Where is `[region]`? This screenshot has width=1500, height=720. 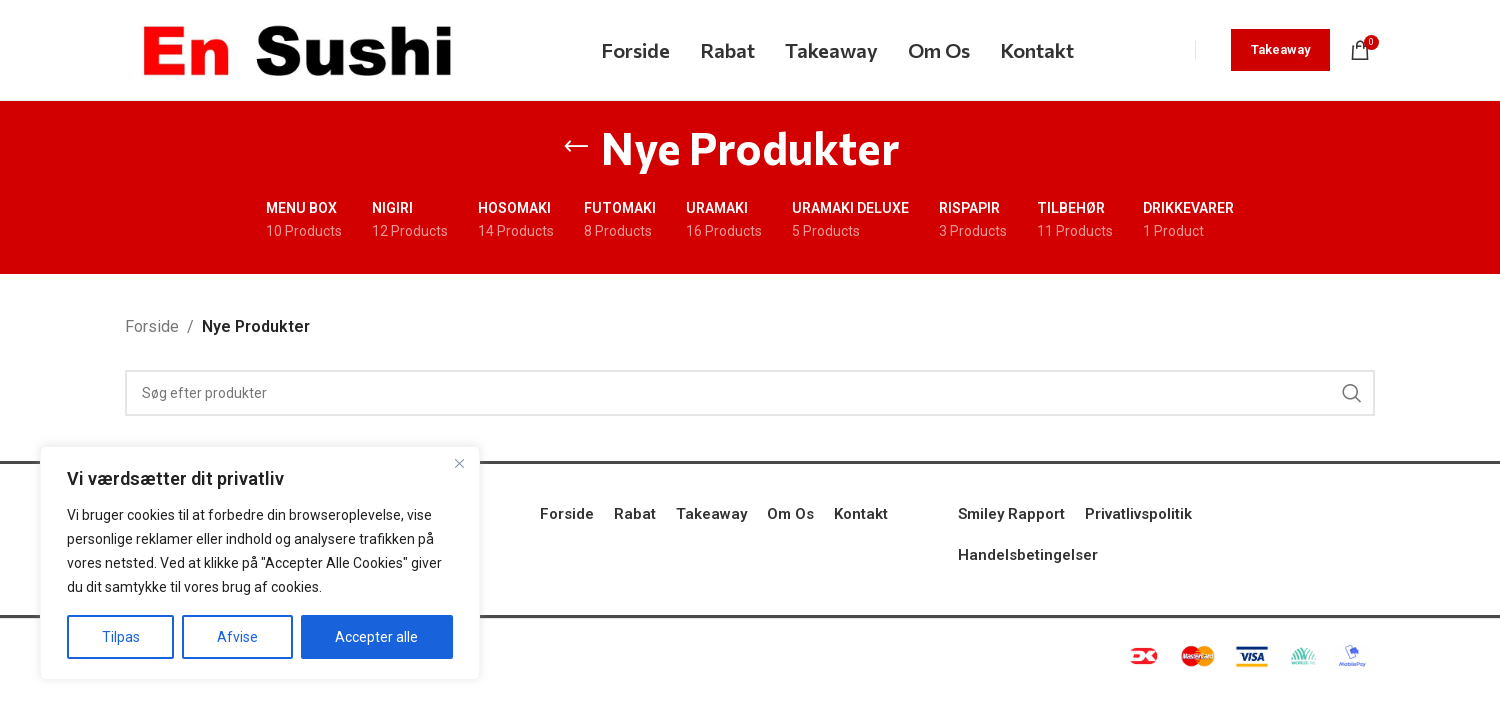 [region] is located at coordinates (260, 563).